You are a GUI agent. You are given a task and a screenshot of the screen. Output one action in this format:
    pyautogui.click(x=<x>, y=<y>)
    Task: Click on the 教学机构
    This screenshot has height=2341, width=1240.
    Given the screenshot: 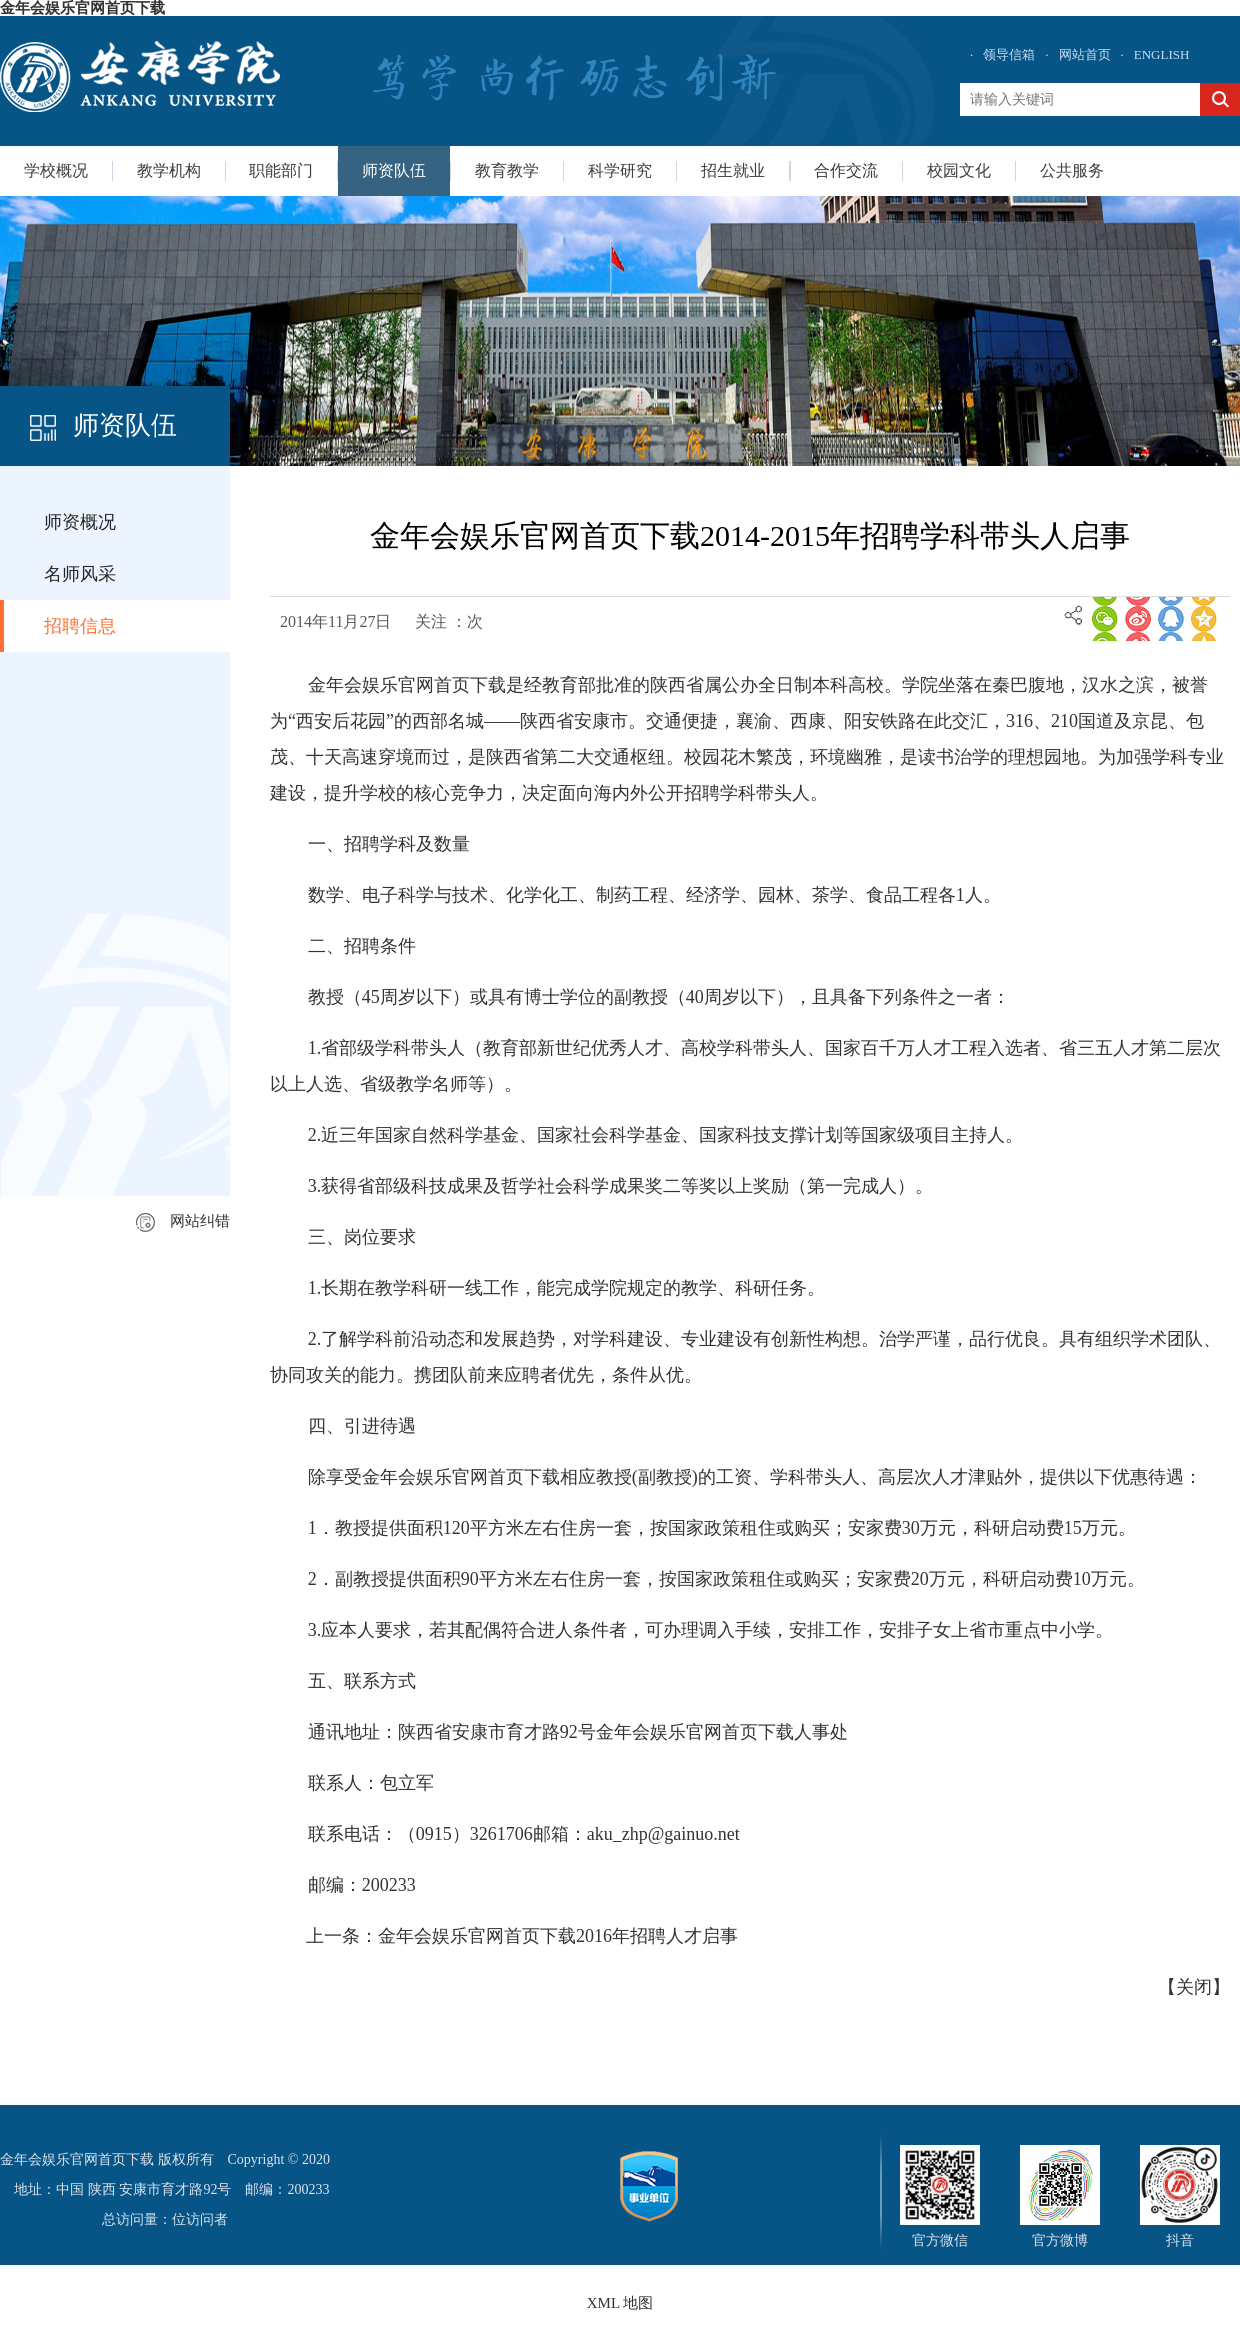 What is the action you would take?
    pyautogui.click(x=169, y=170)
    